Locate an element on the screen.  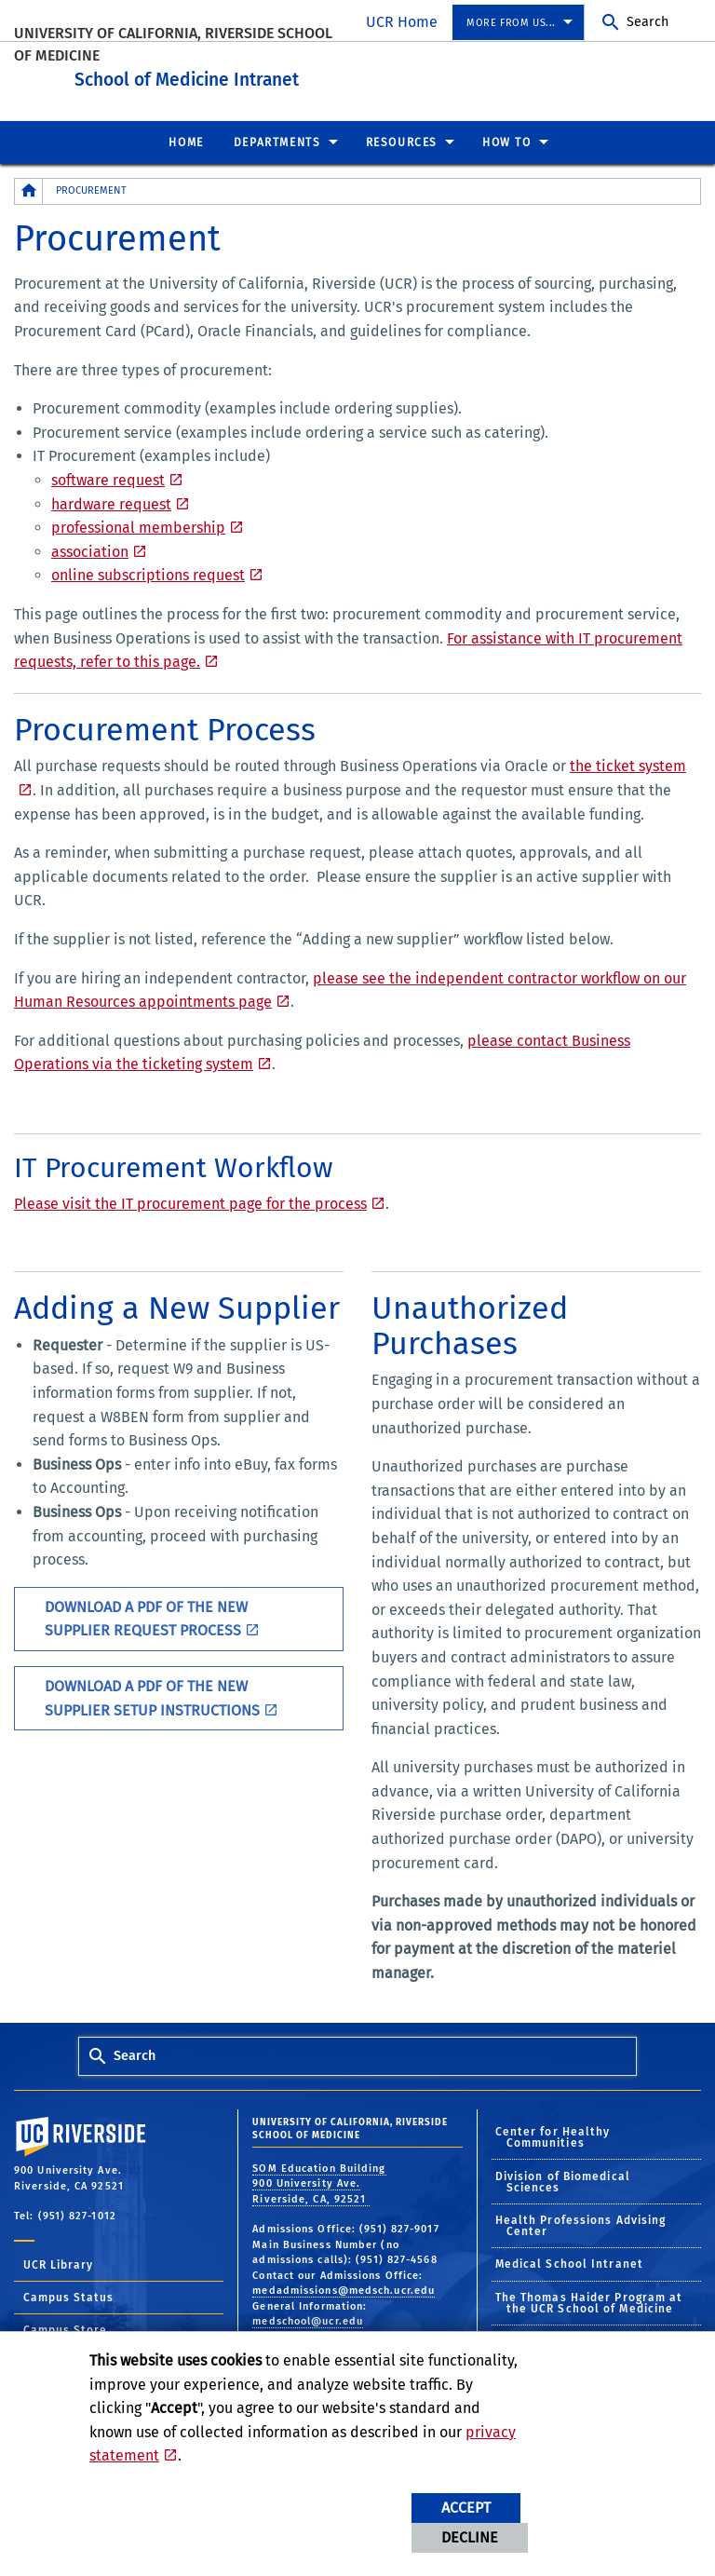
Download a PDF of the New Supplier Setup Instructions is located at coordinates (152, 1694).